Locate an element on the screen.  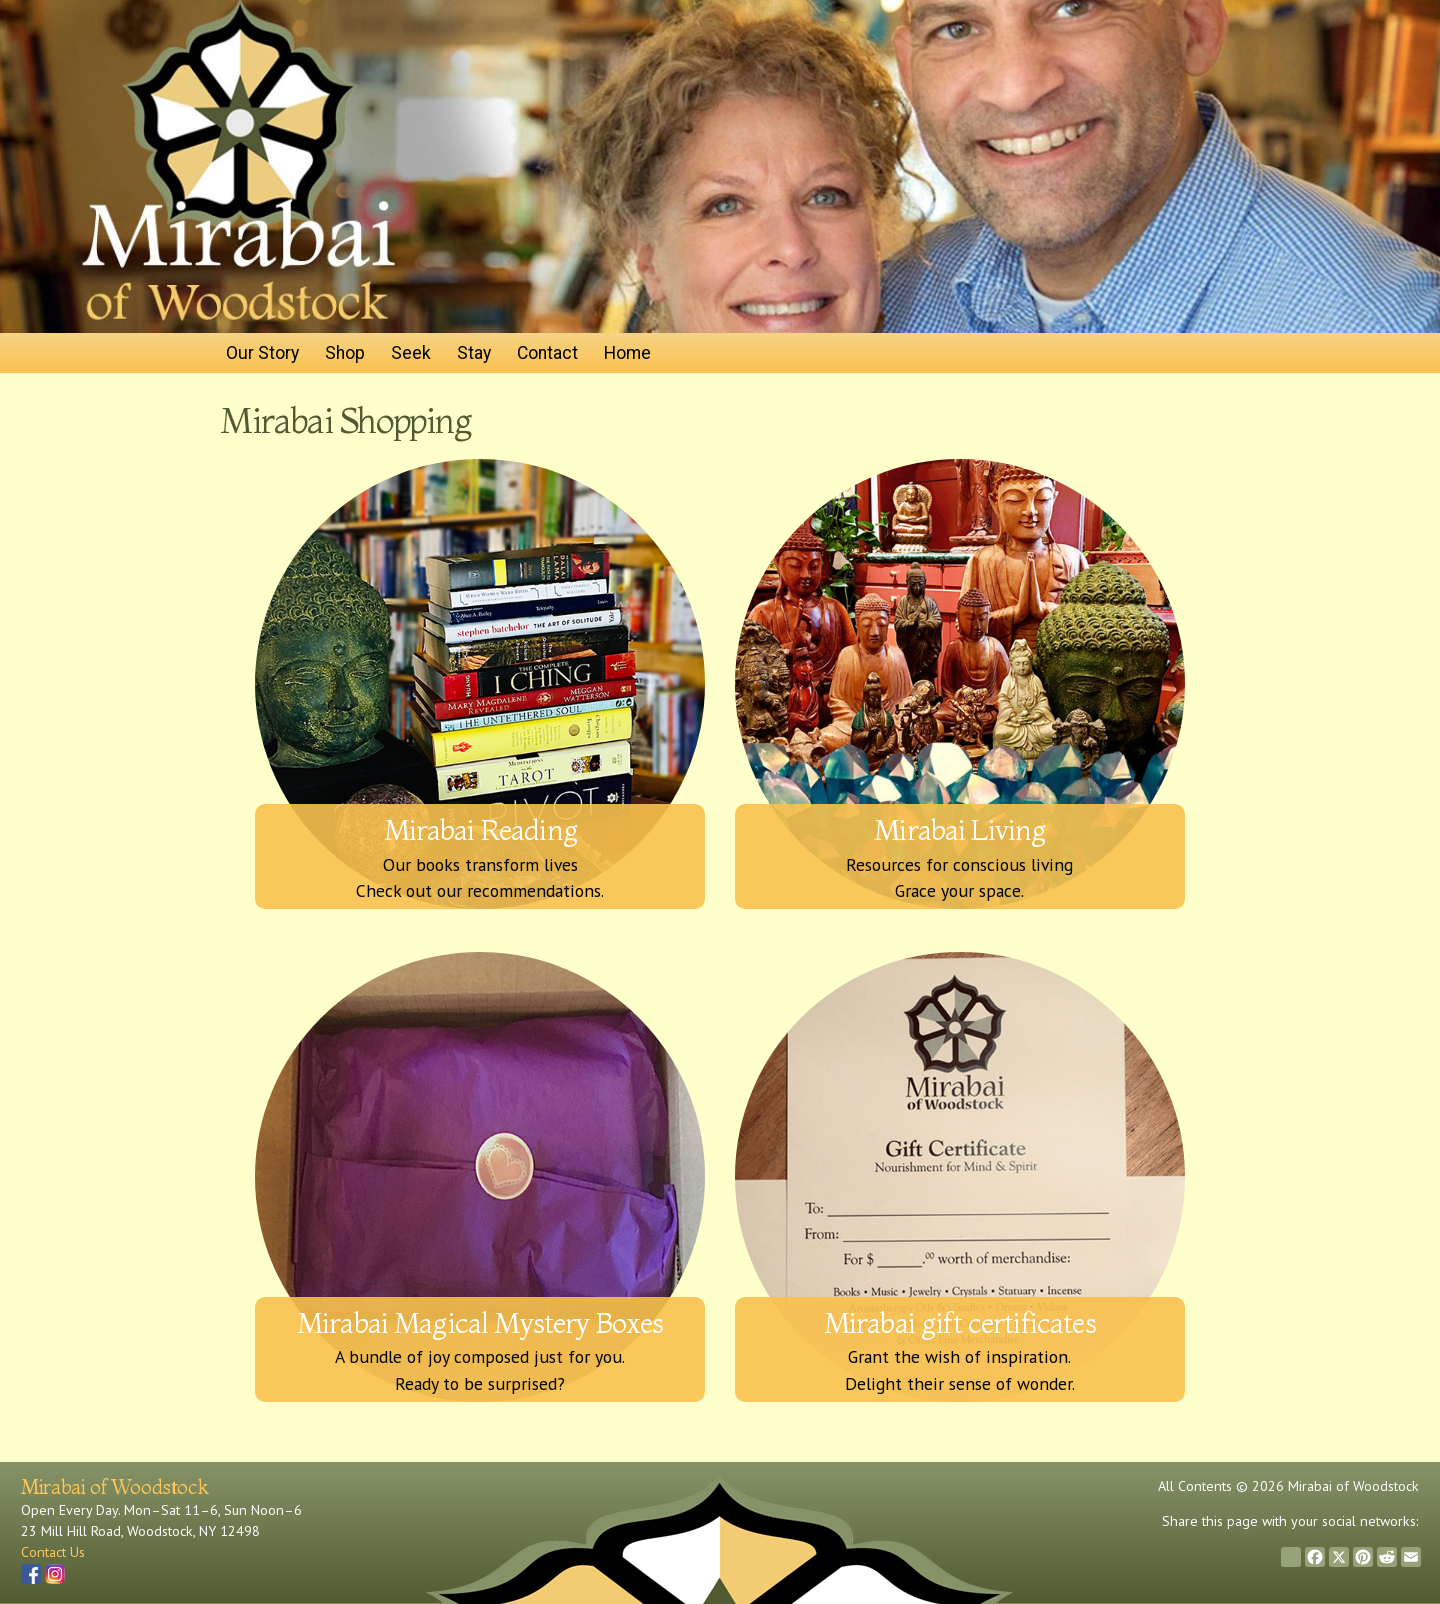
Contact is located at coordinates (547, 353).